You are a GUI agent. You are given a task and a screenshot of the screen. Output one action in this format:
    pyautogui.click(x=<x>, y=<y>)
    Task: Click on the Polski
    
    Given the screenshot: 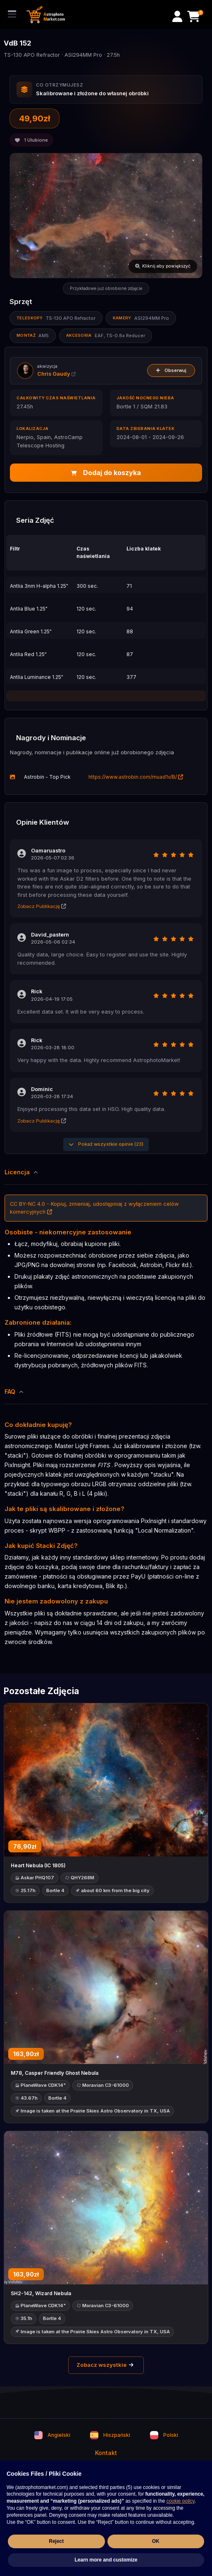 What is the action you would take?
    pyautogui.click(x=164, y=2435)
    